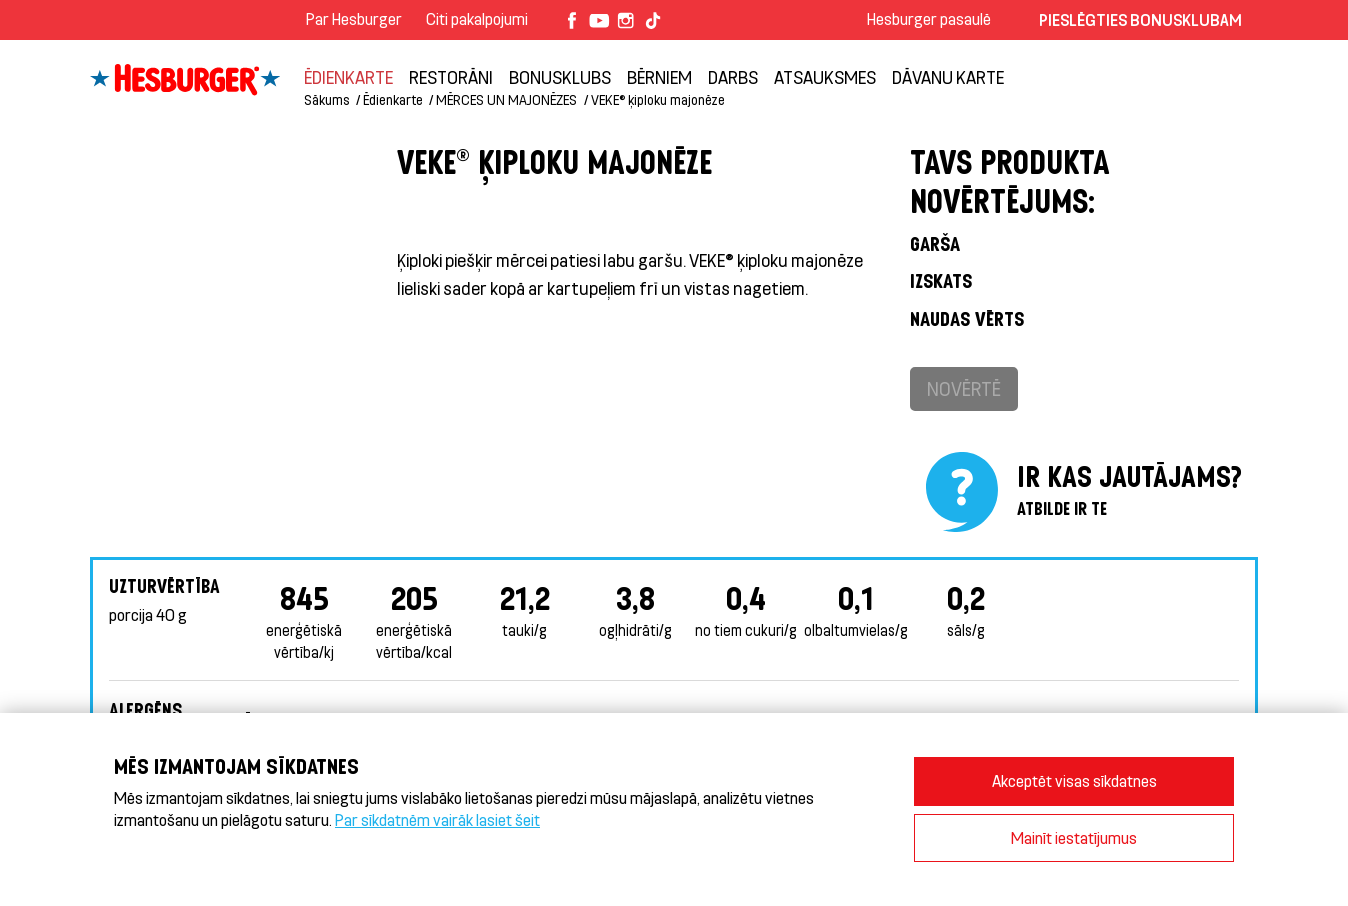 Image resolution: width=1348 pixels, height=906 pixels. Describe the element at coordinates (659, 77) in the screenshot. I see `BĒRNIEM` at that location.